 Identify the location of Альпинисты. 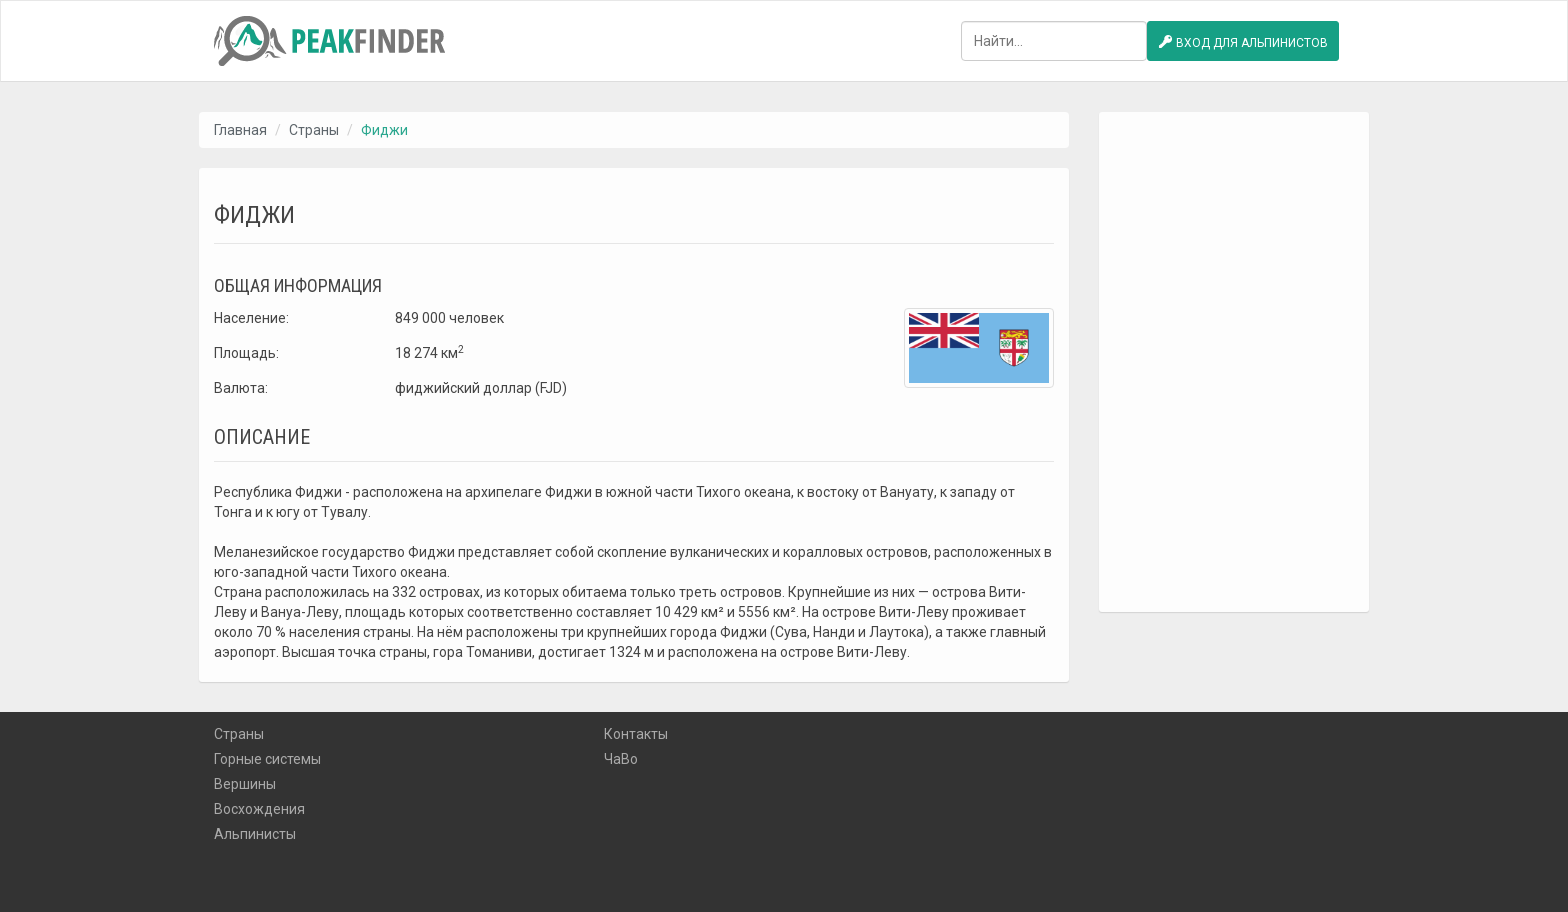
(255, 834).